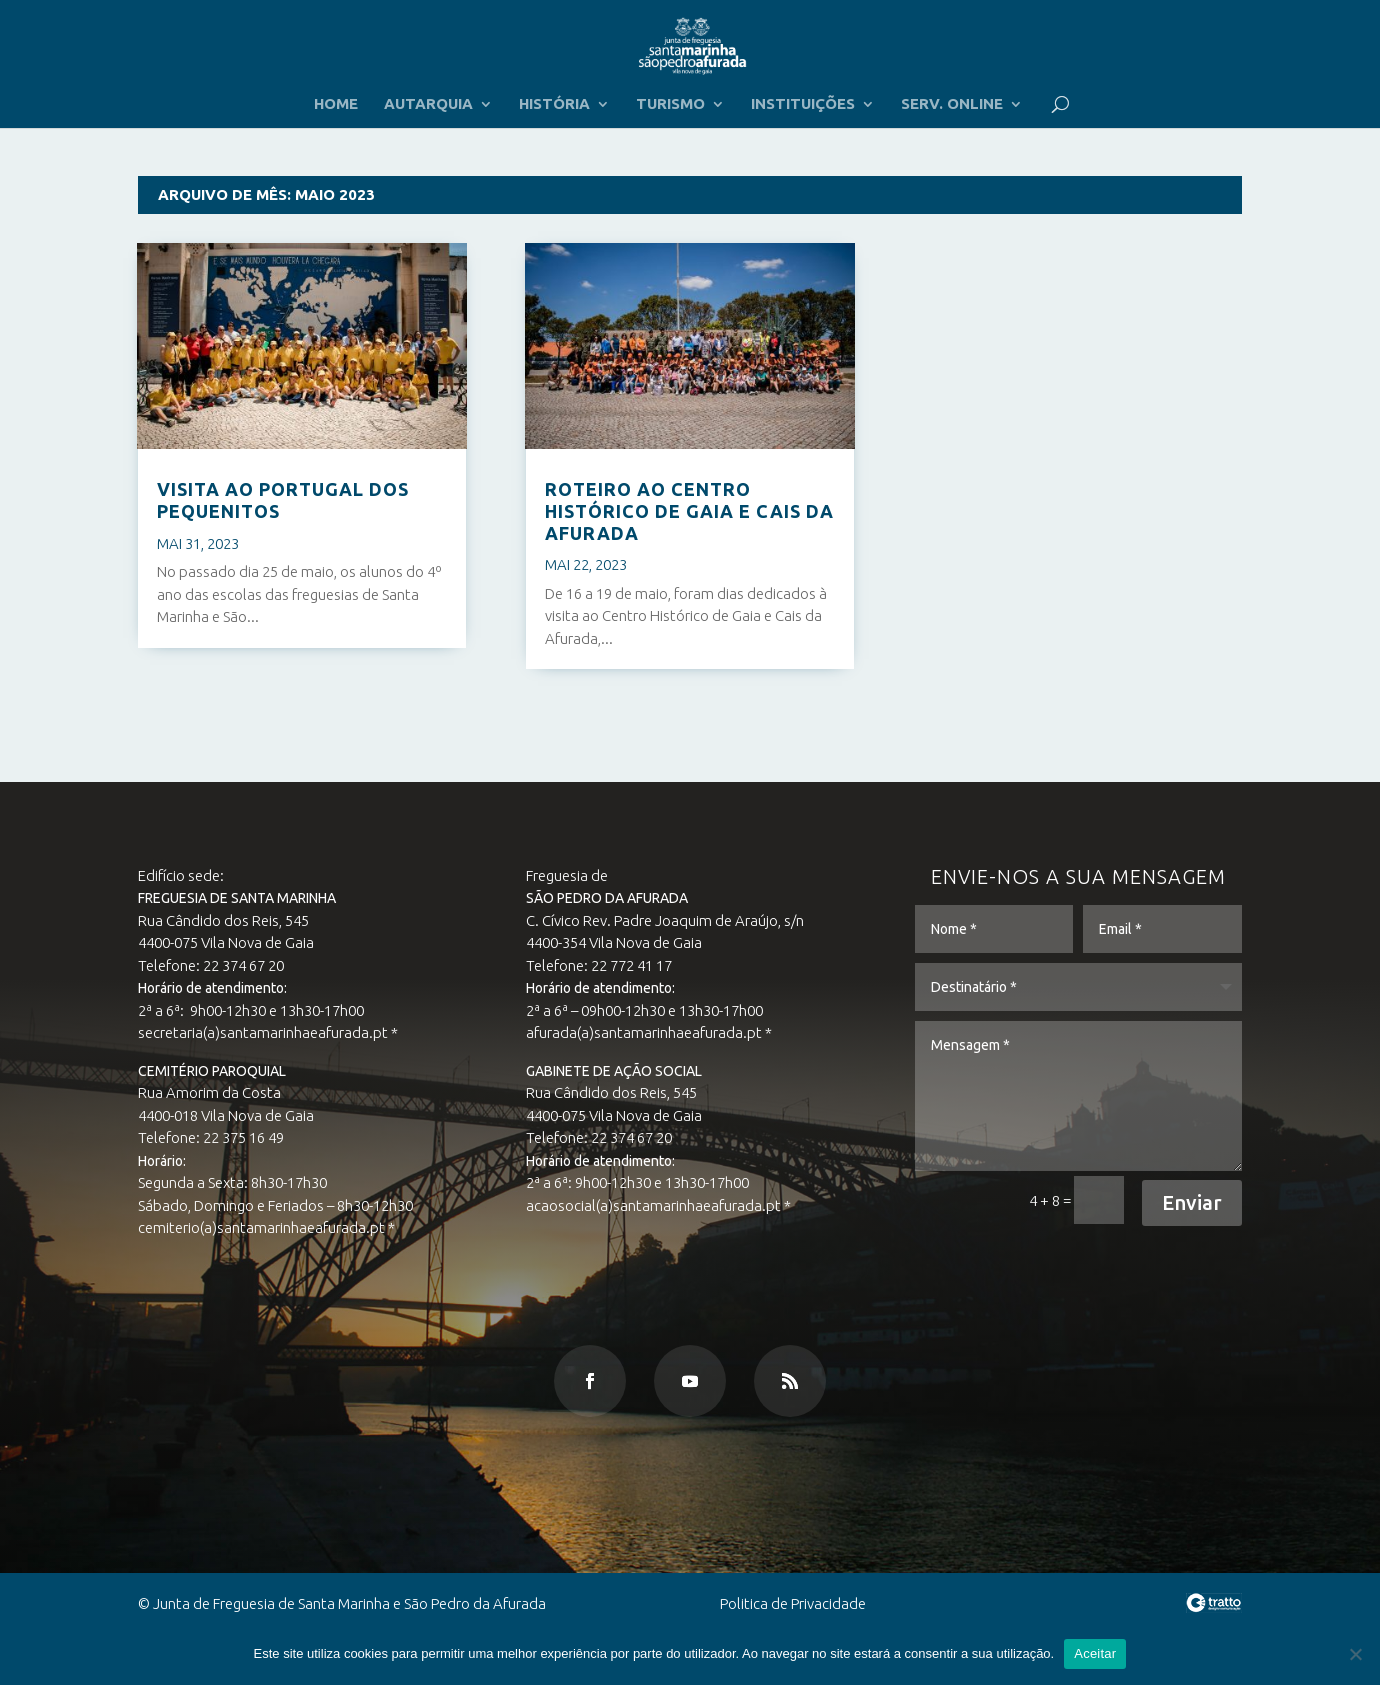 The width and height of the screenshot is (1380, 1685). What do you see at coordinates (1171, 1201) in the screenshot?
I see `Enviar` at bounding box center [1171, 1201].